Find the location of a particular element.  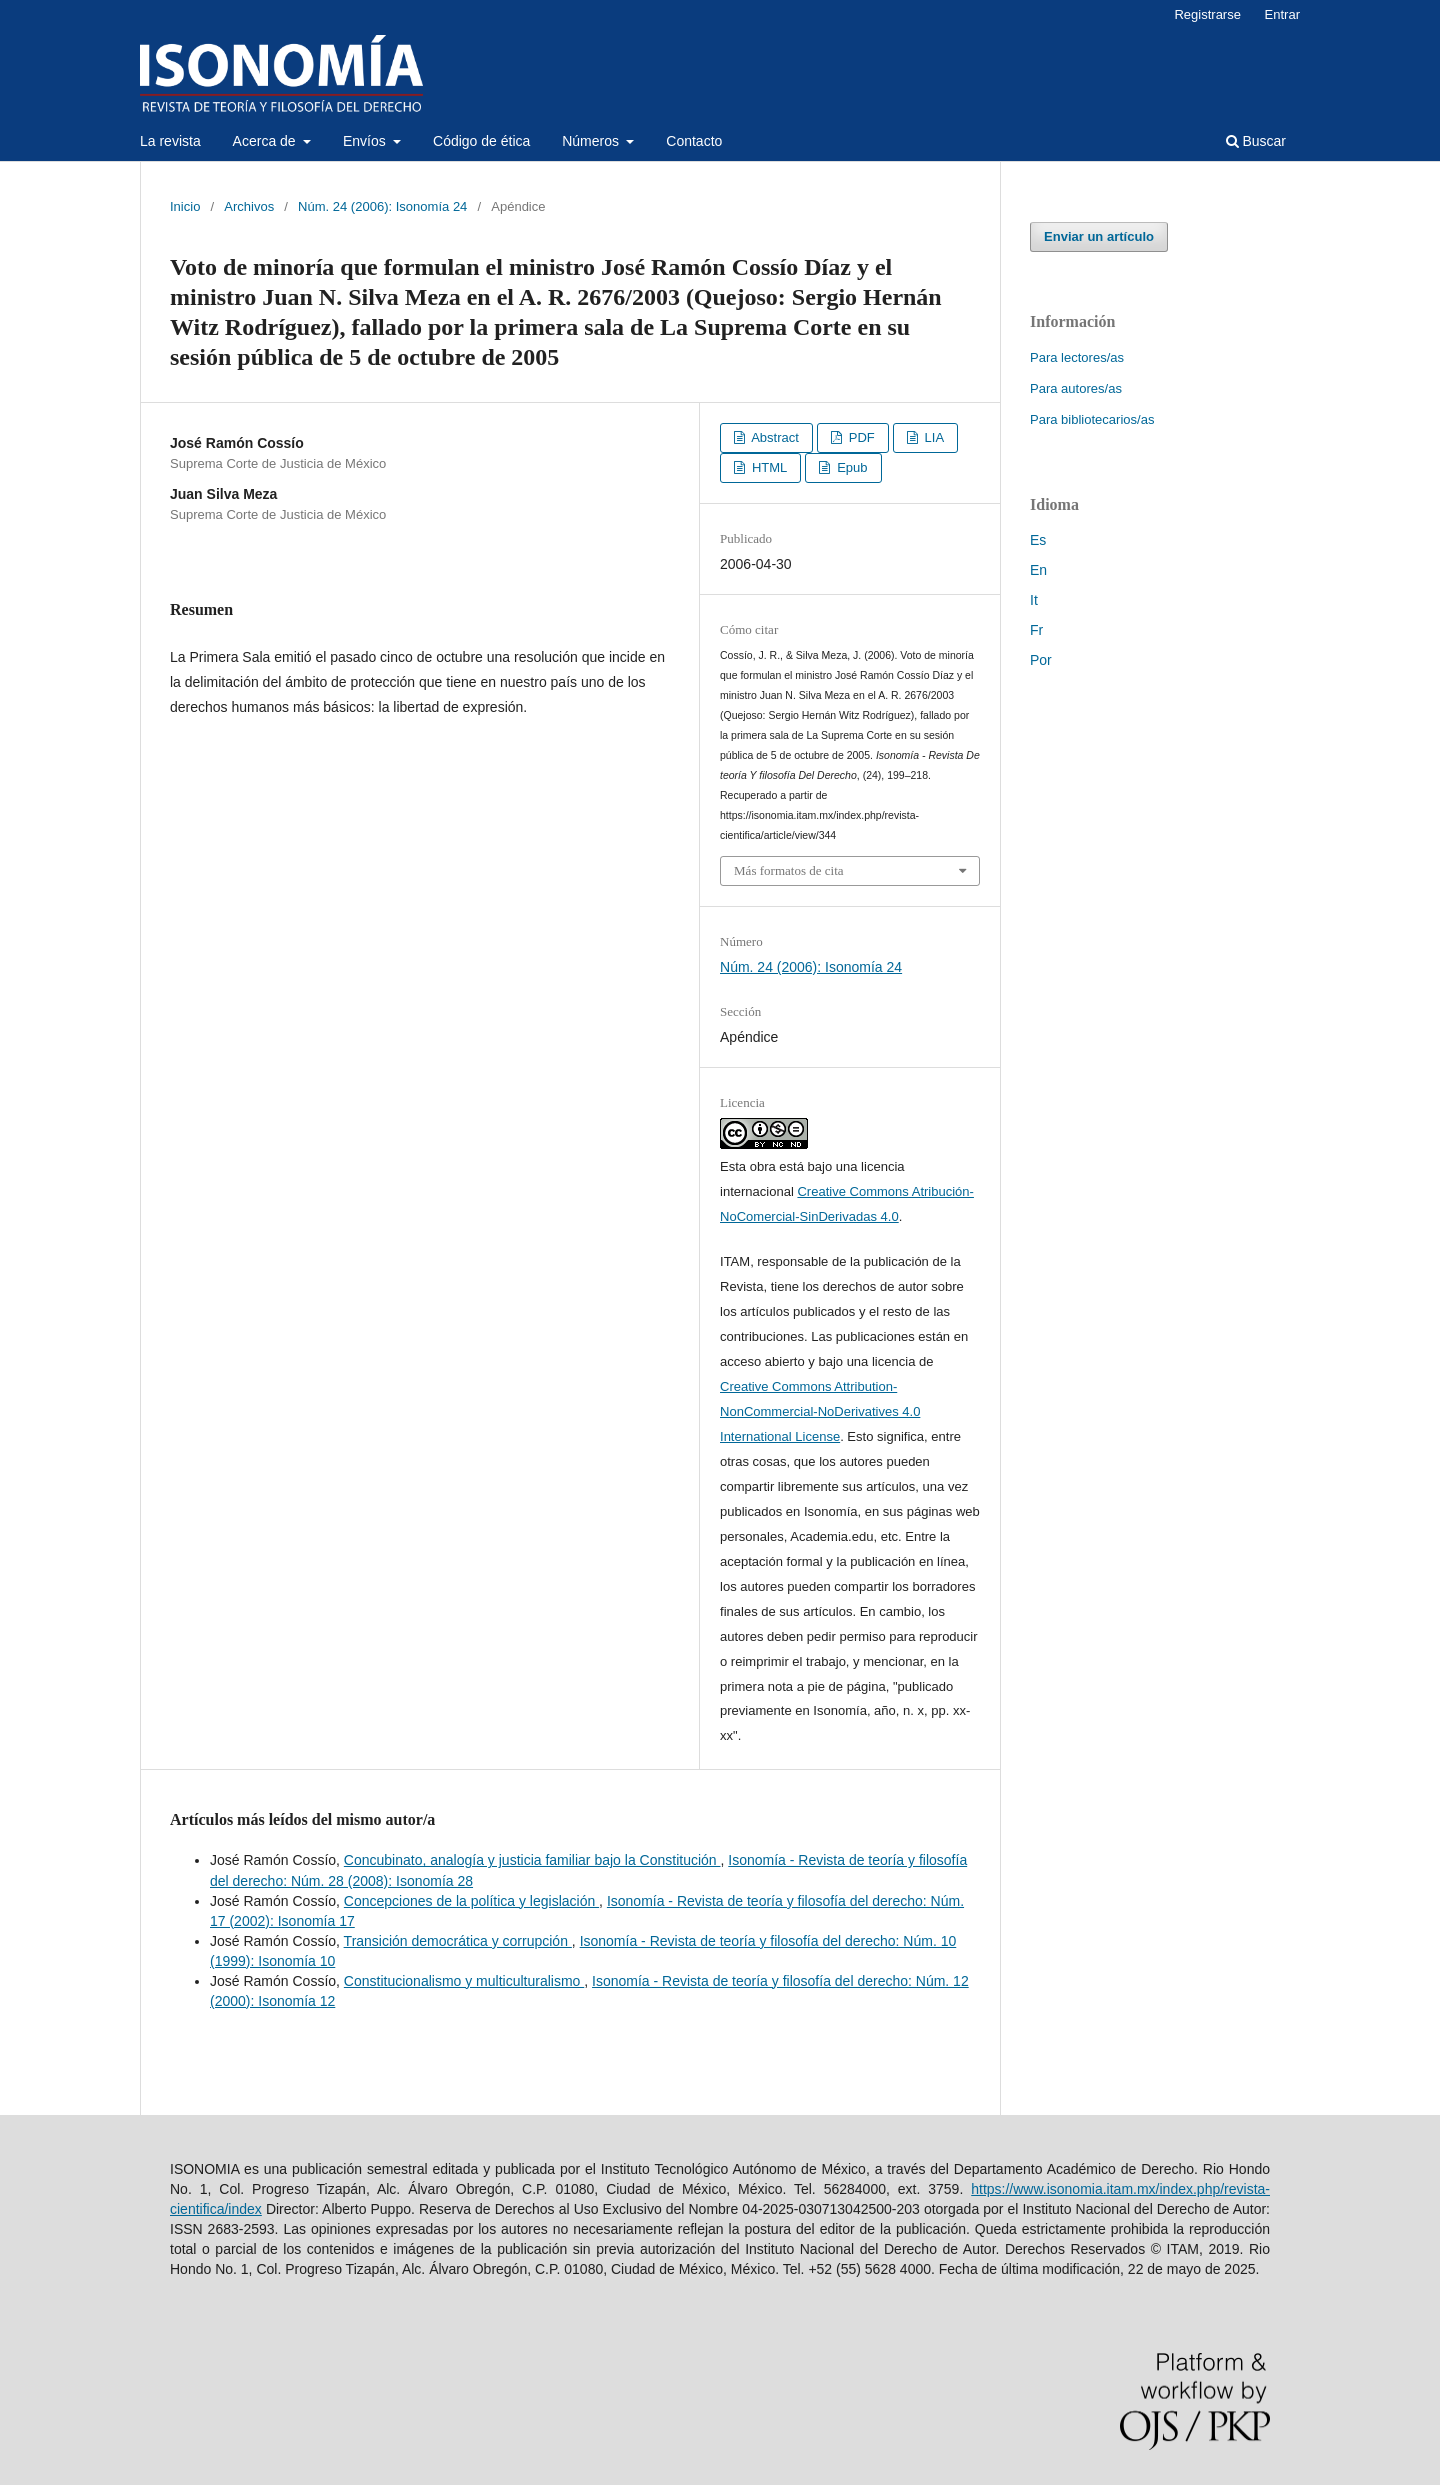

Entrar is located at coordinates (1282, 14).